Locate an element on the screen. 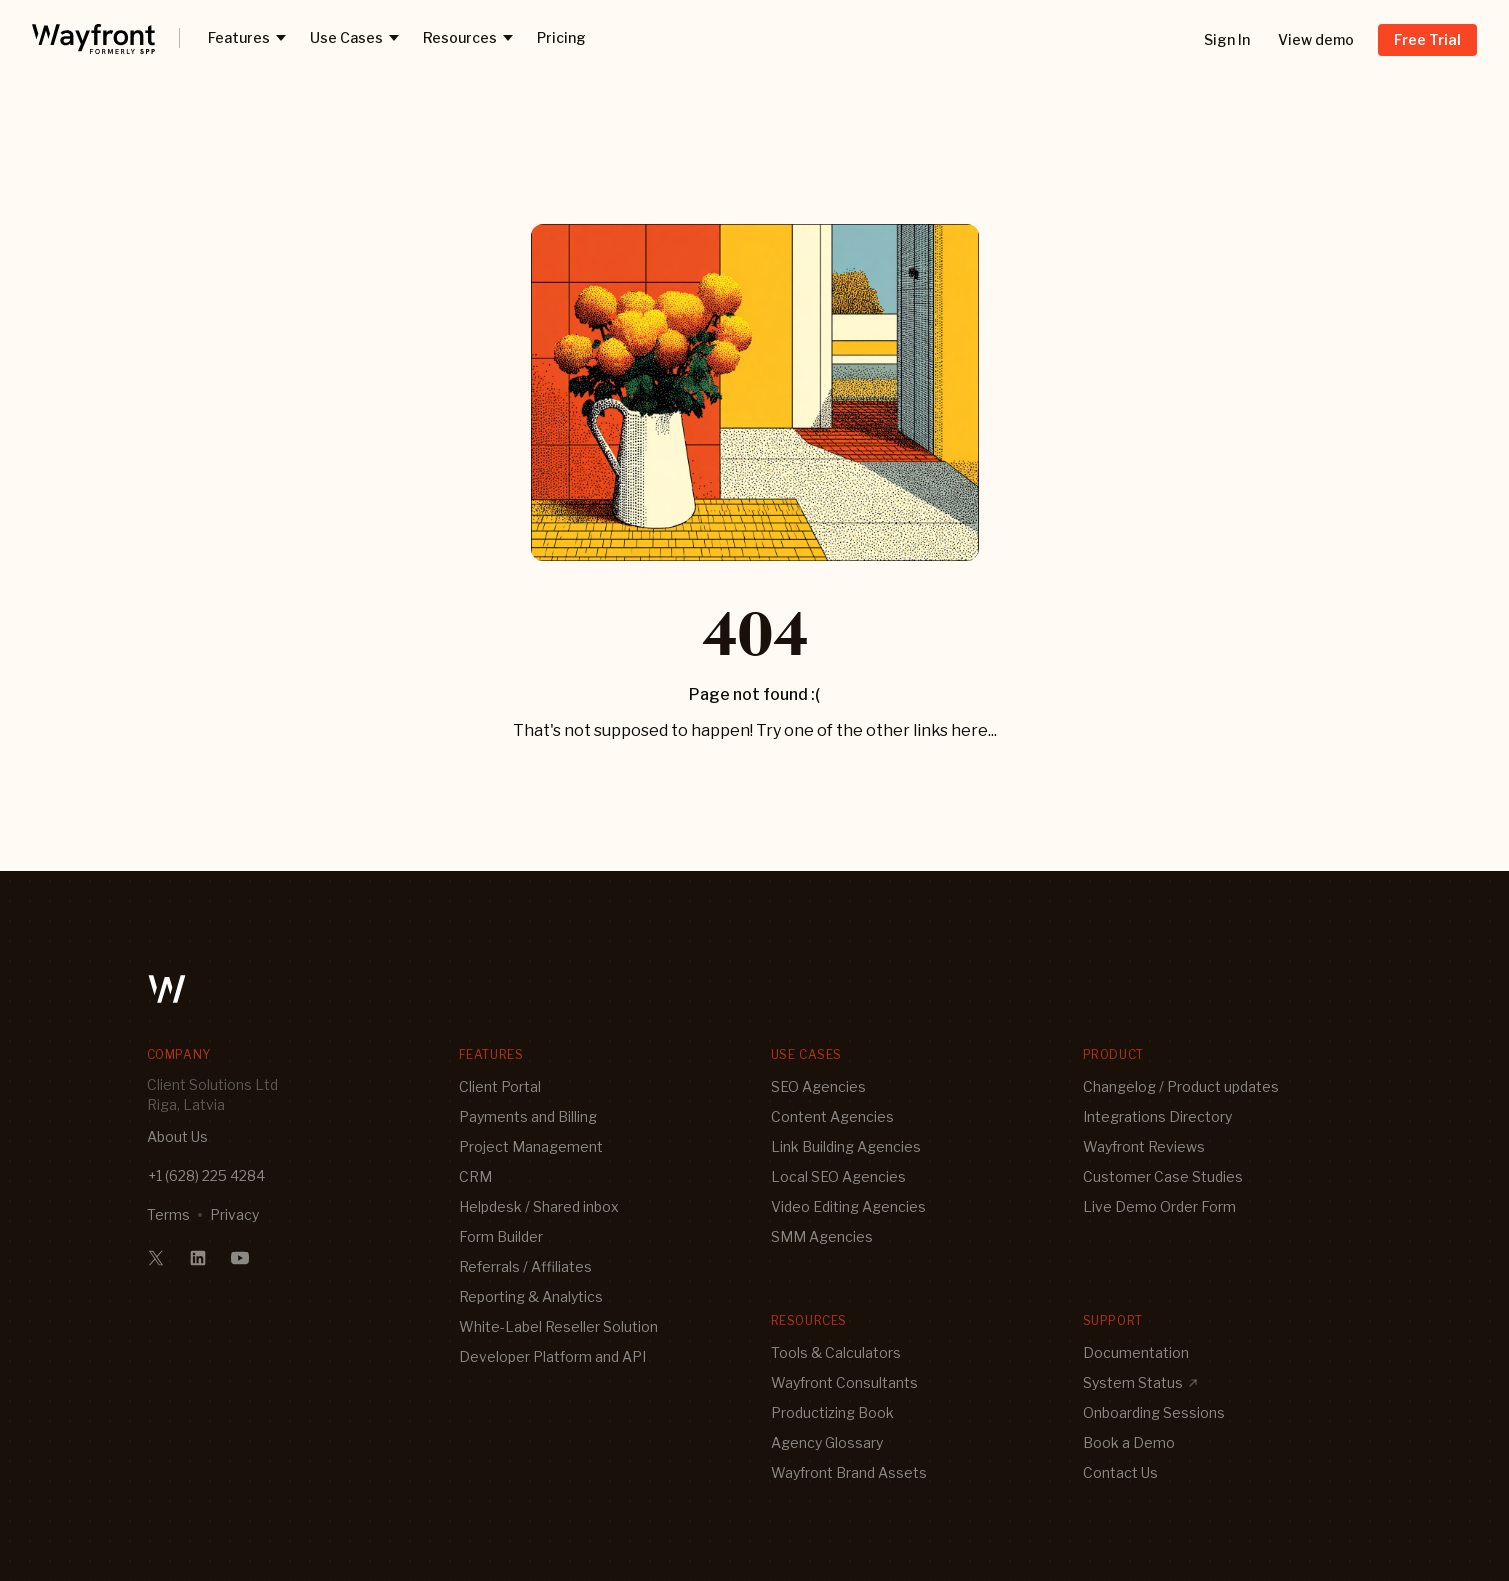 The width and height of the screenshot is (1509, 1581). Payments and Billing is located at coordinates (528, 1116).